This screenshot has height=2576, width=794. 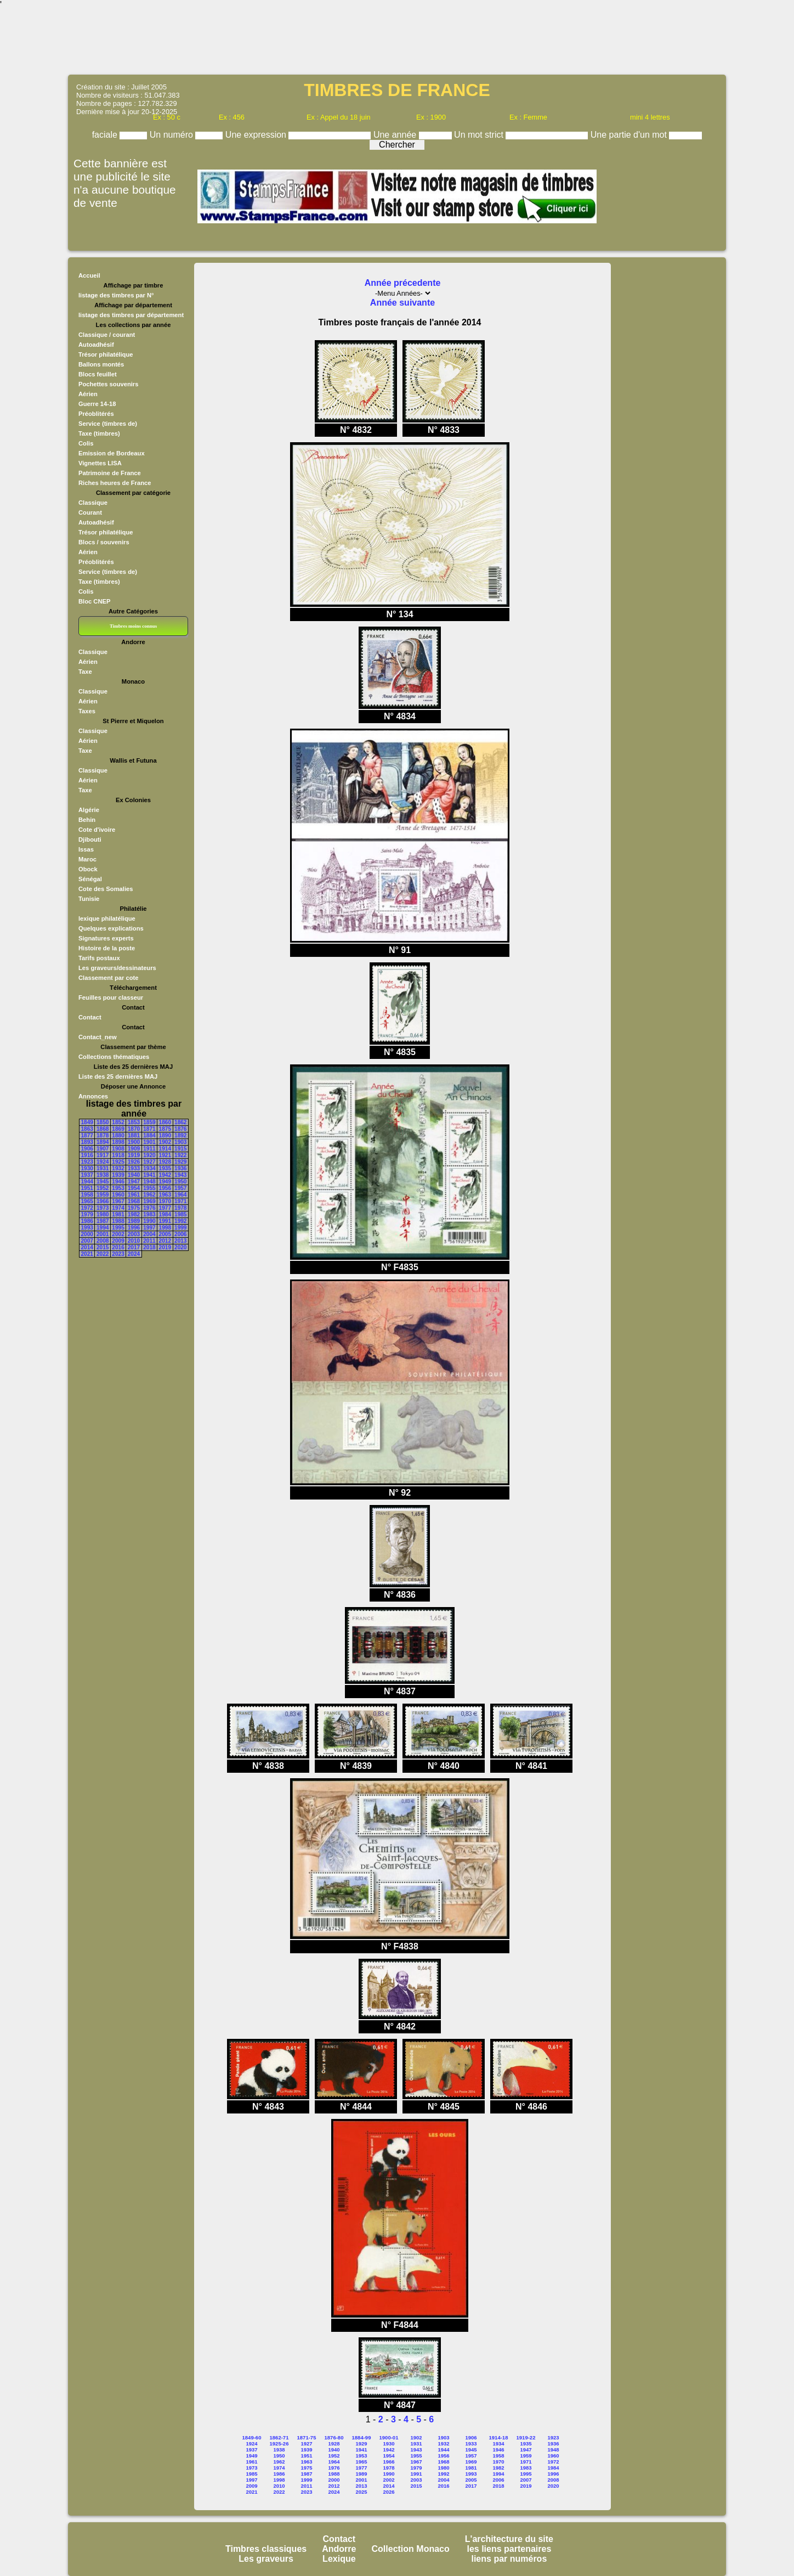 I want to click on 1934, so click(x=149, y=1168).